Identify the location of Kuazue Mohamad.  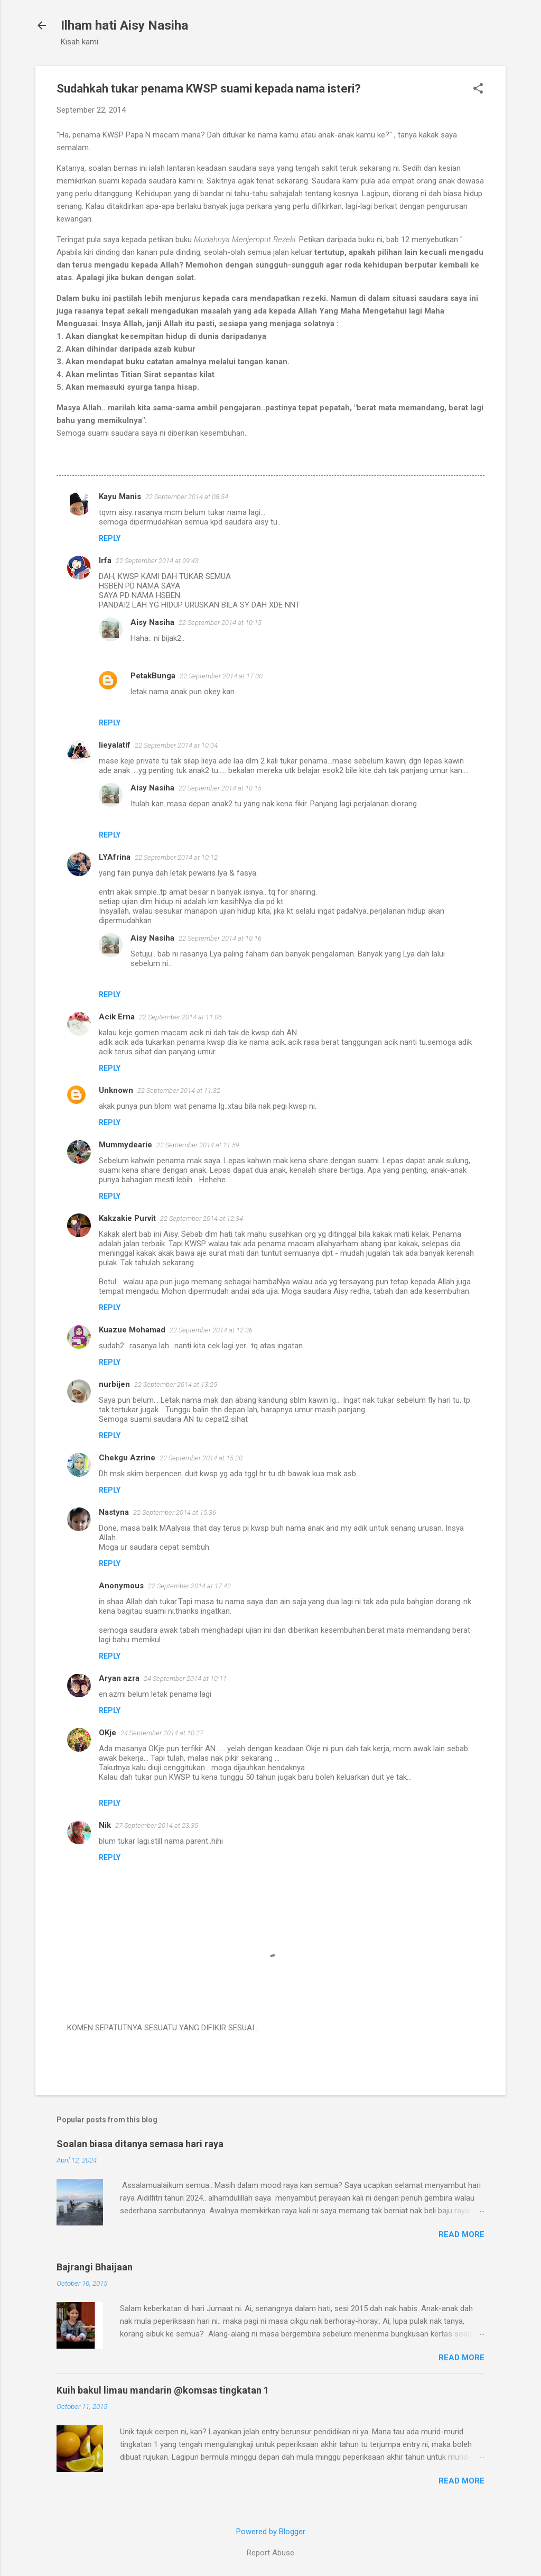
(132, 1330).